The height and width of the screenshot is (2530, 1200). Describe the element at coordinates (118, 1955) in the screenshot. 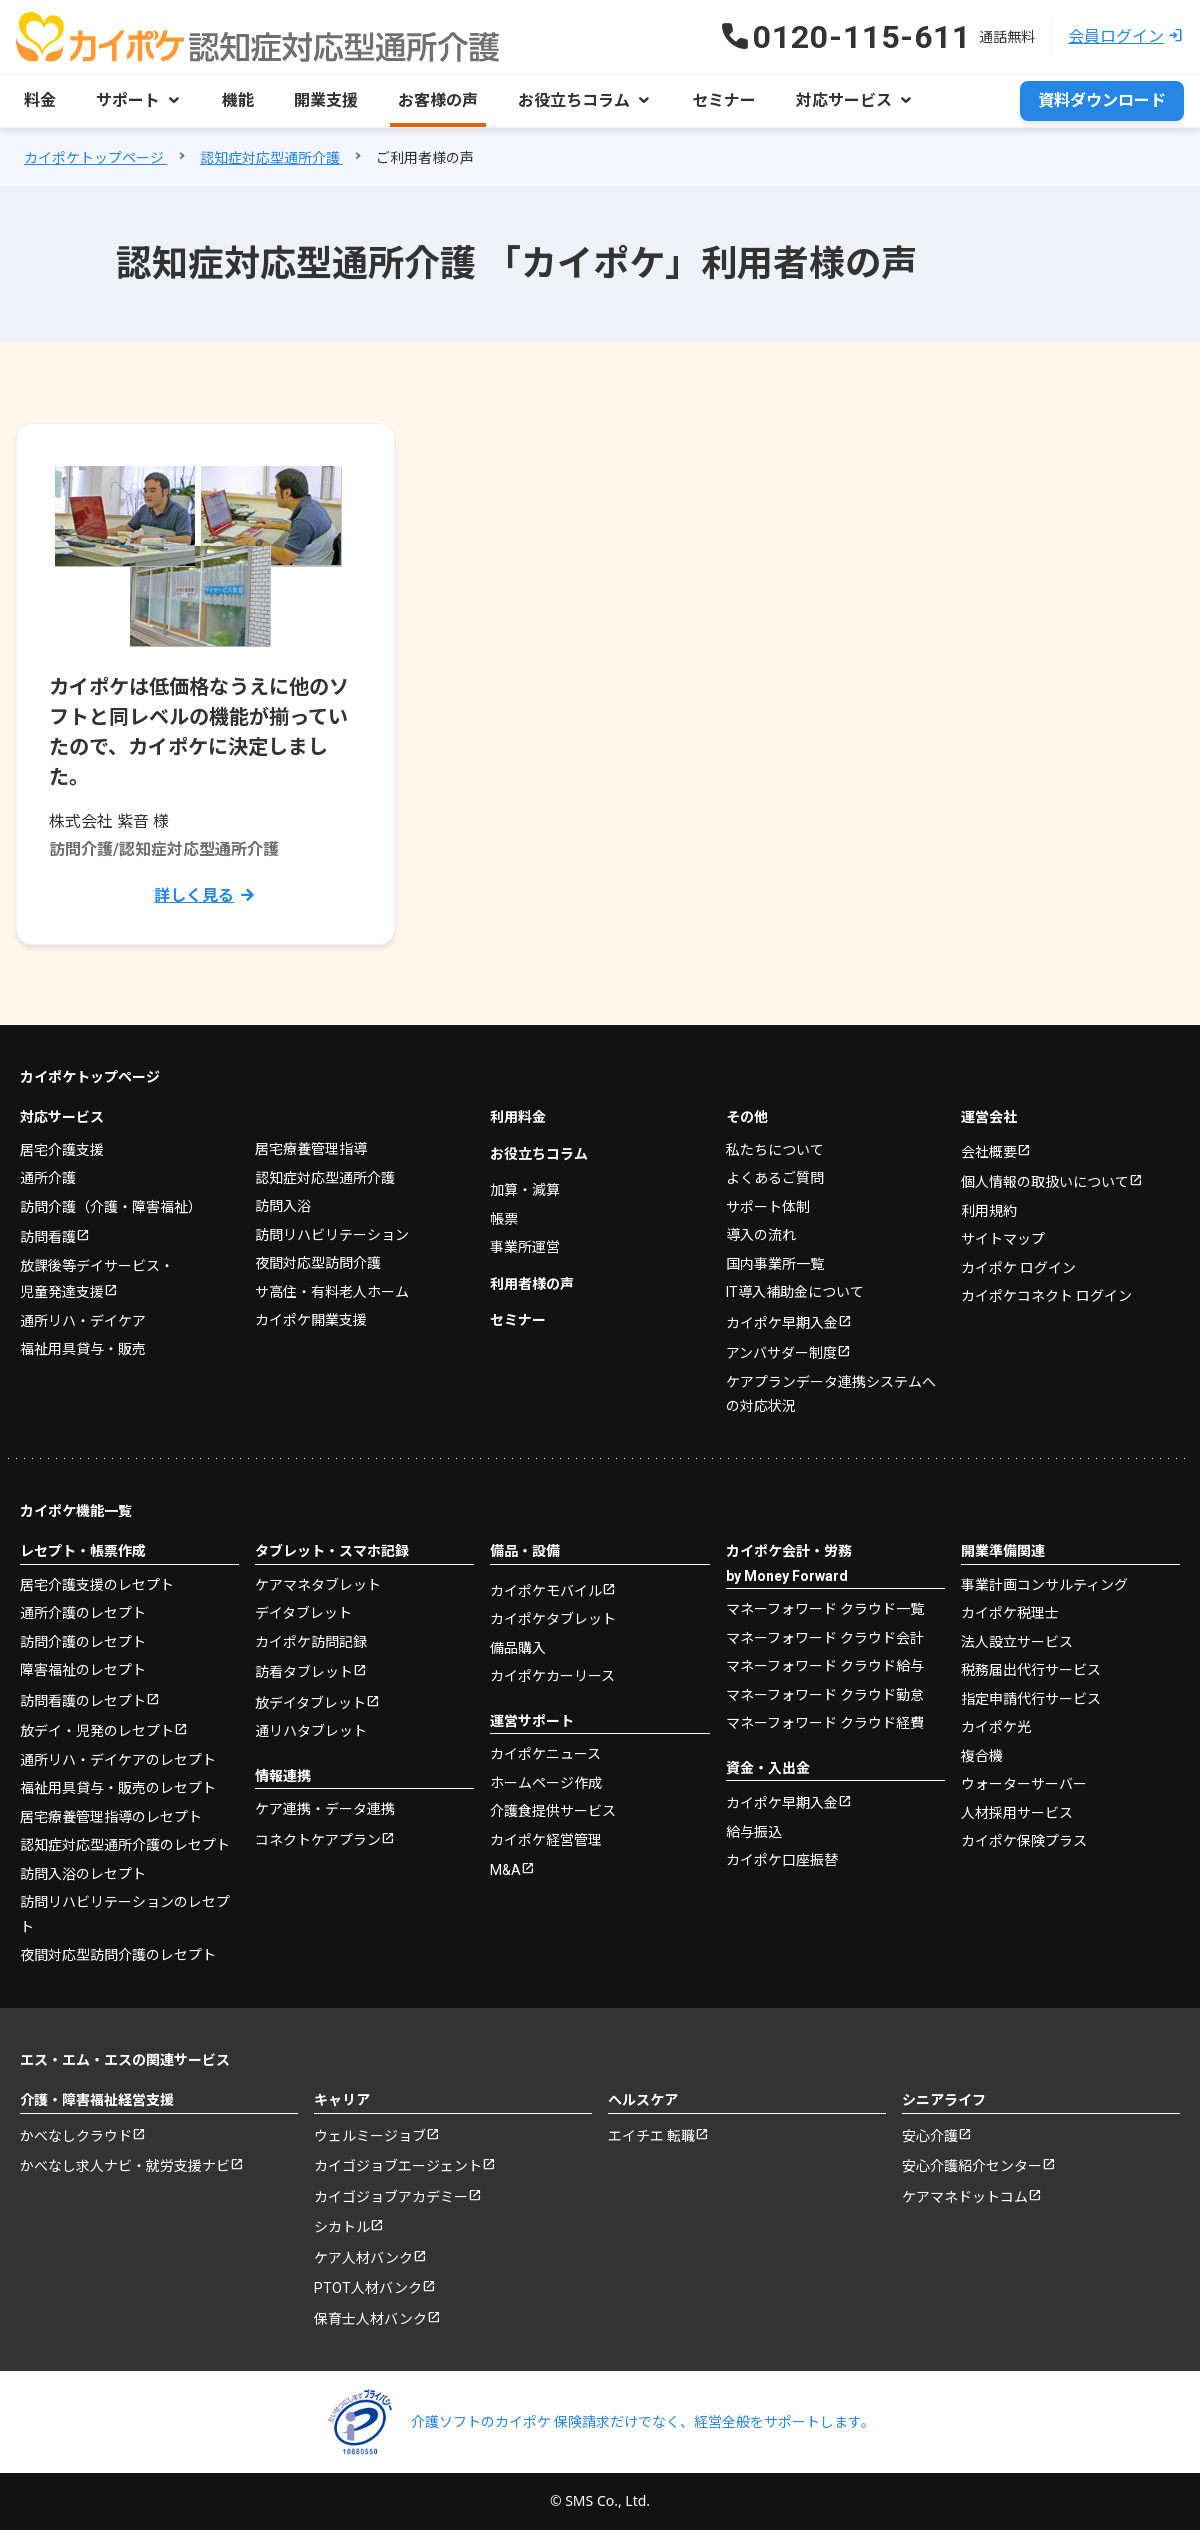

I see `夜間対応型訪問介護のレセプト` at that location.